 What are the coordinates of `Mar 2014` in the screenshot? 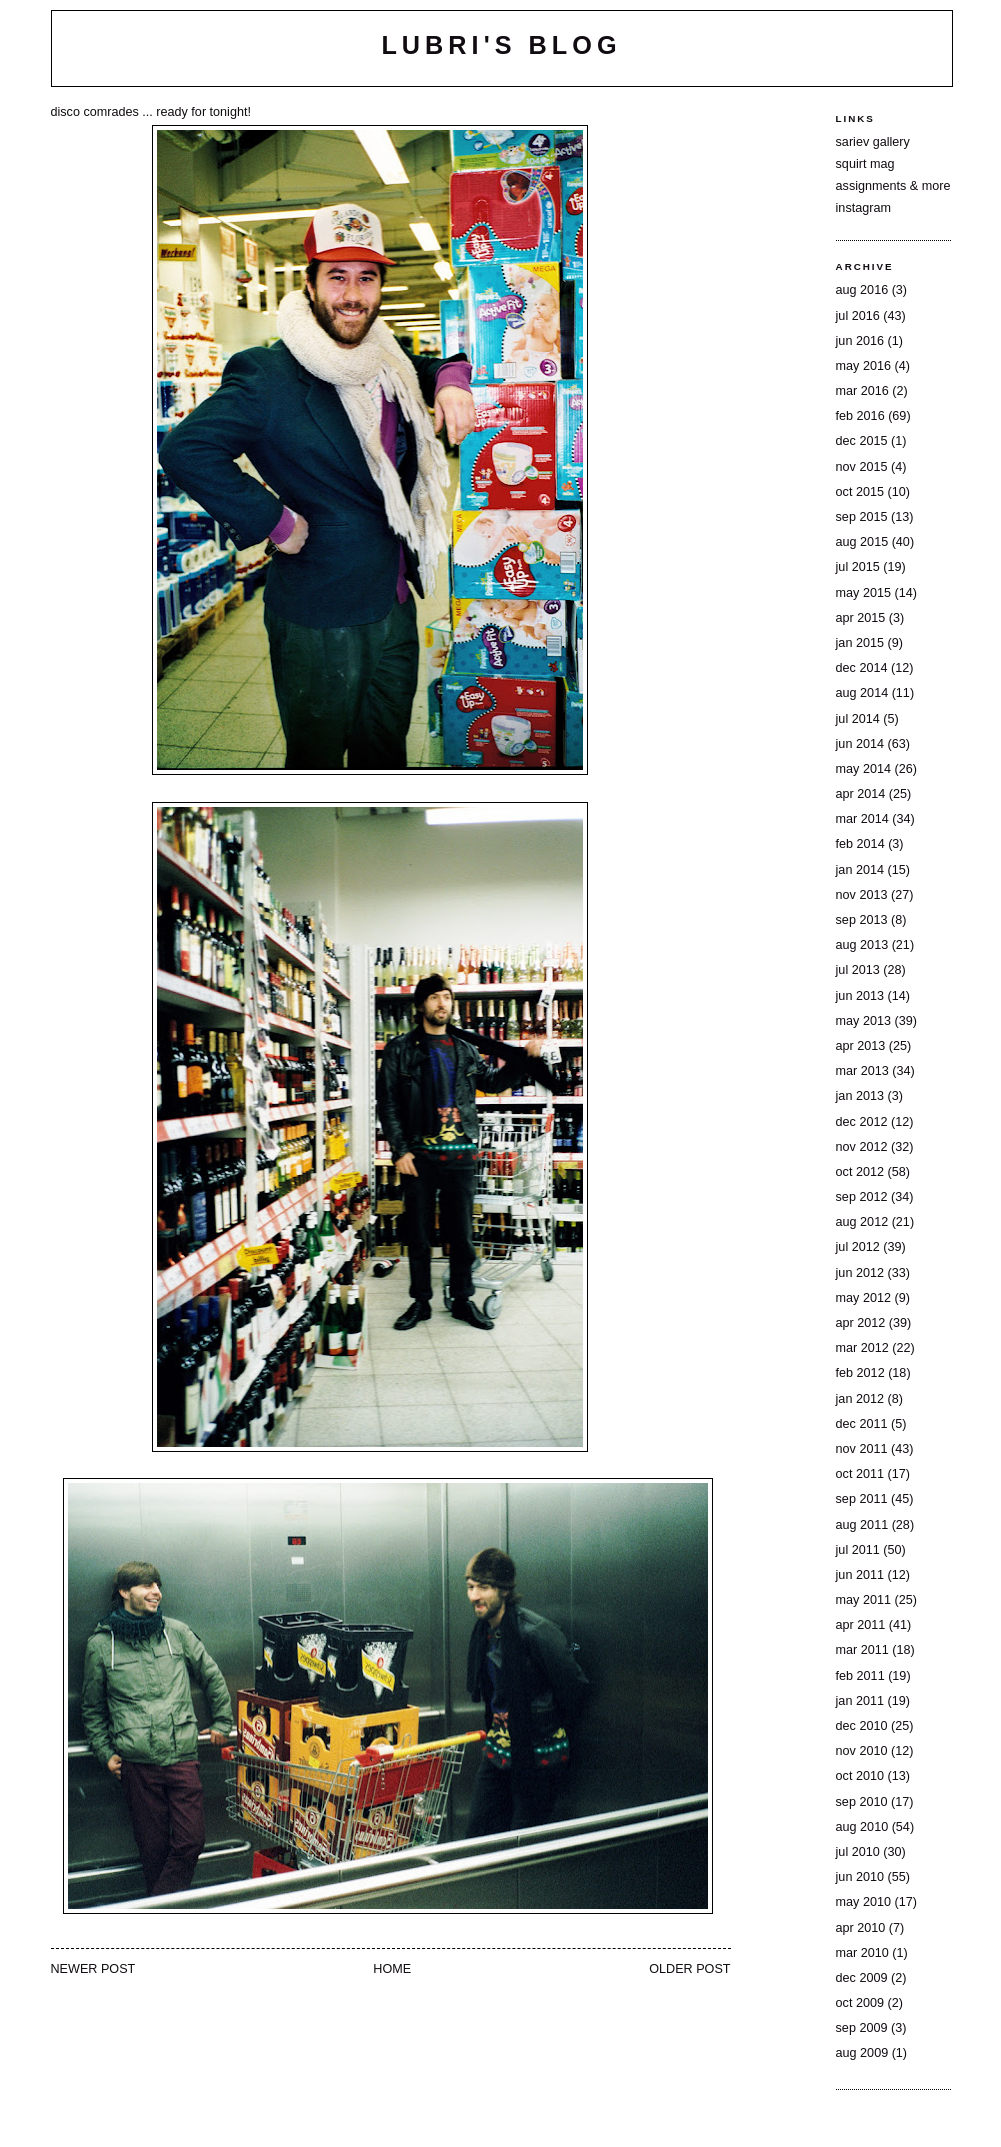 It's located at (862, 819).